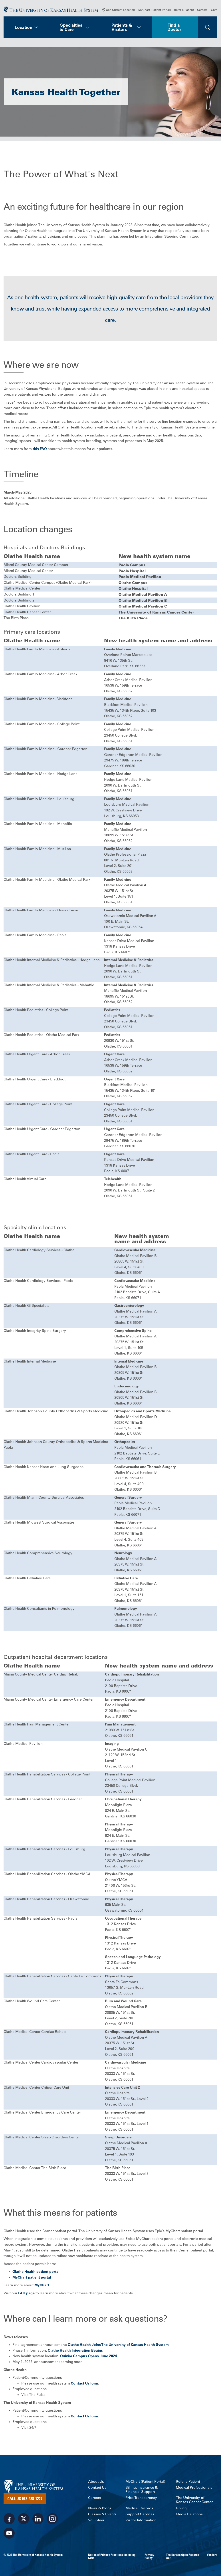  I want to click on About Us, so click(96, 2483).